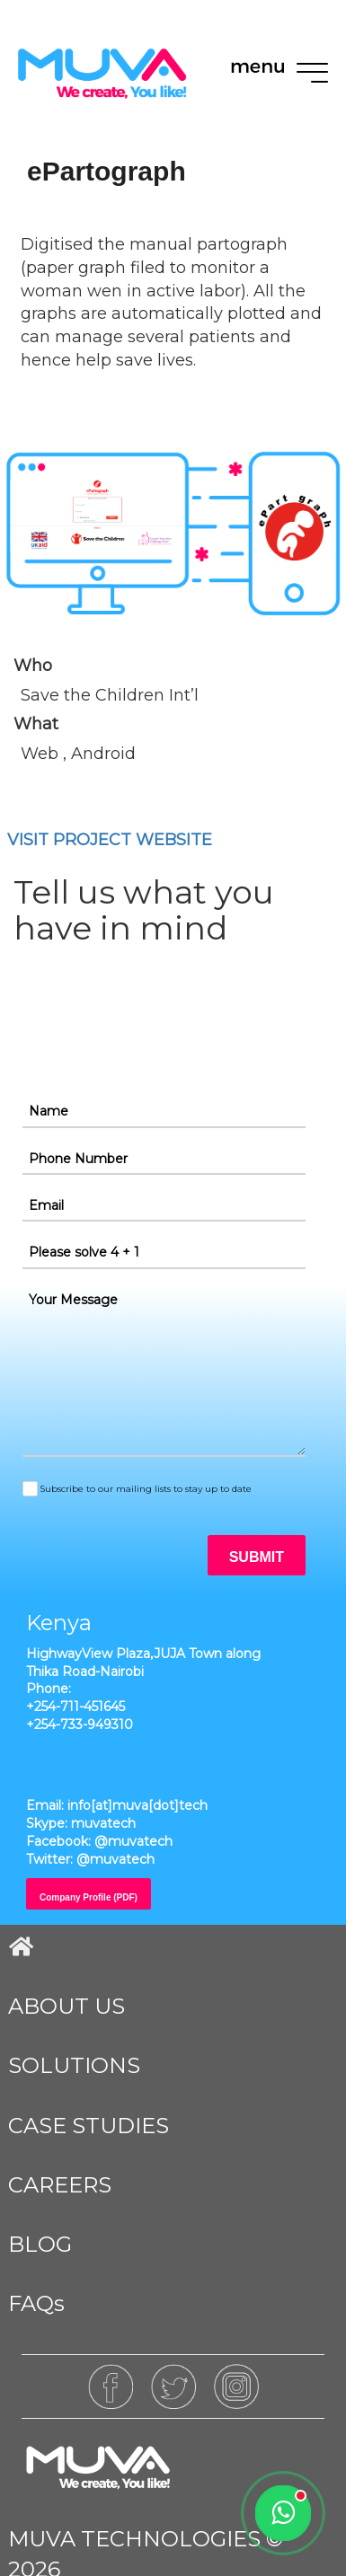 Image resolution: width=346 pixels, height=2576 pixels. I want to click on Your Message, so click(73, 1300).